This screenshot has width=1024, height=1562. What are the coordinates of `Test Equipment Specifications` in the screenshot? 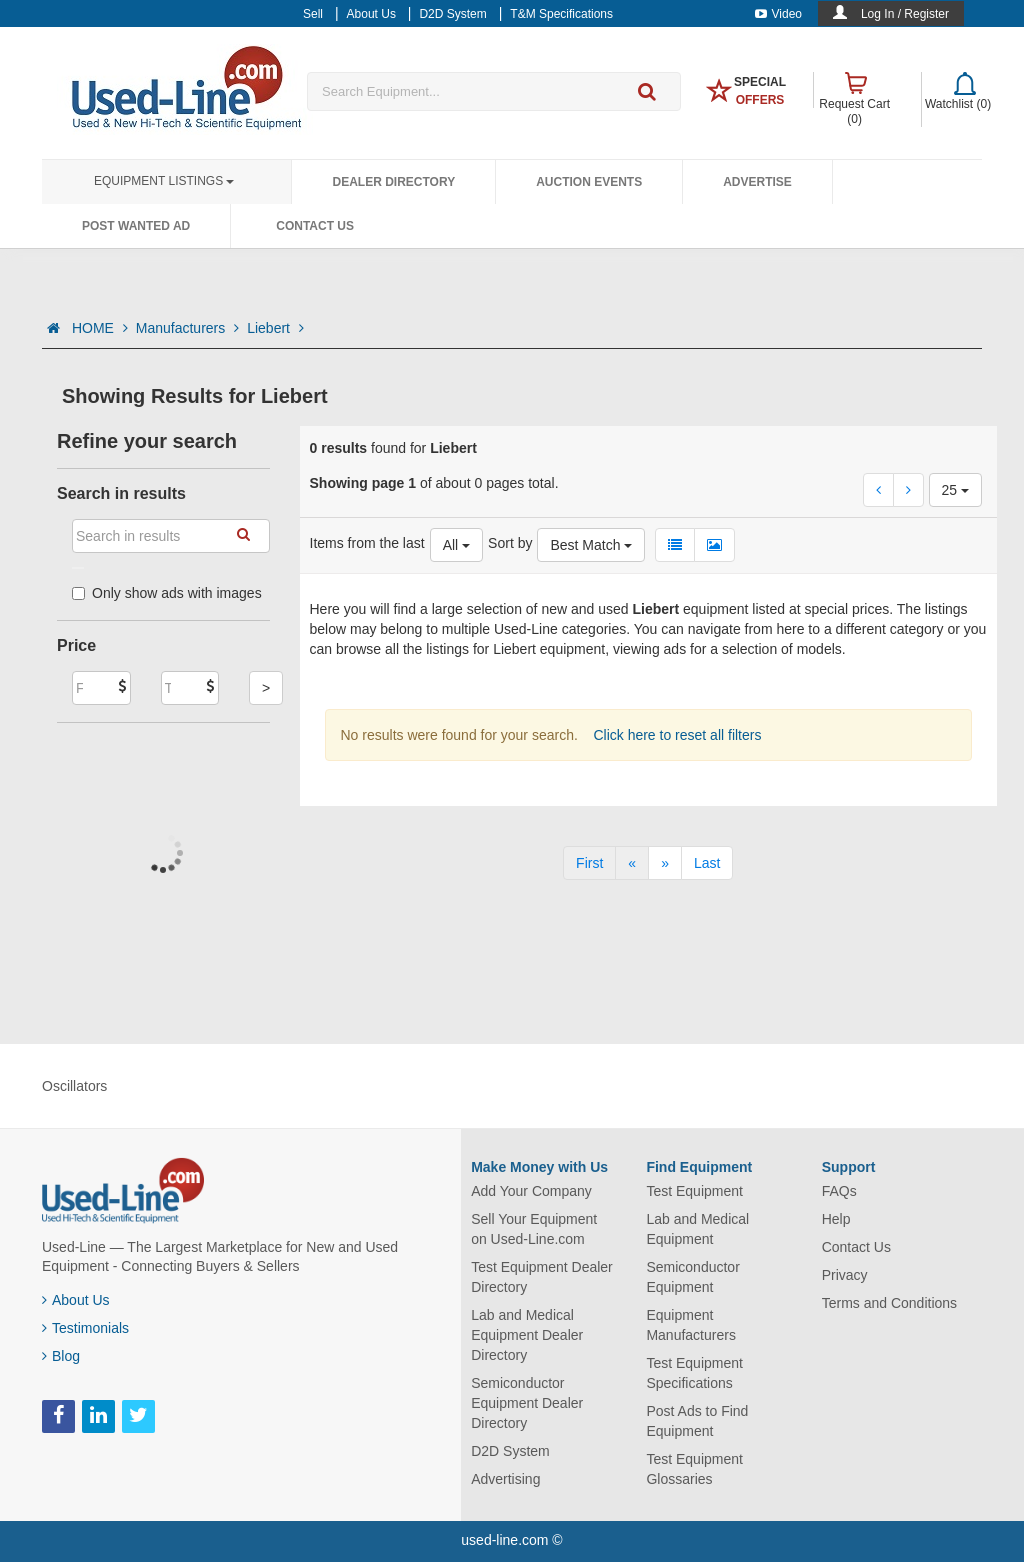 It's located at (694, 1373).